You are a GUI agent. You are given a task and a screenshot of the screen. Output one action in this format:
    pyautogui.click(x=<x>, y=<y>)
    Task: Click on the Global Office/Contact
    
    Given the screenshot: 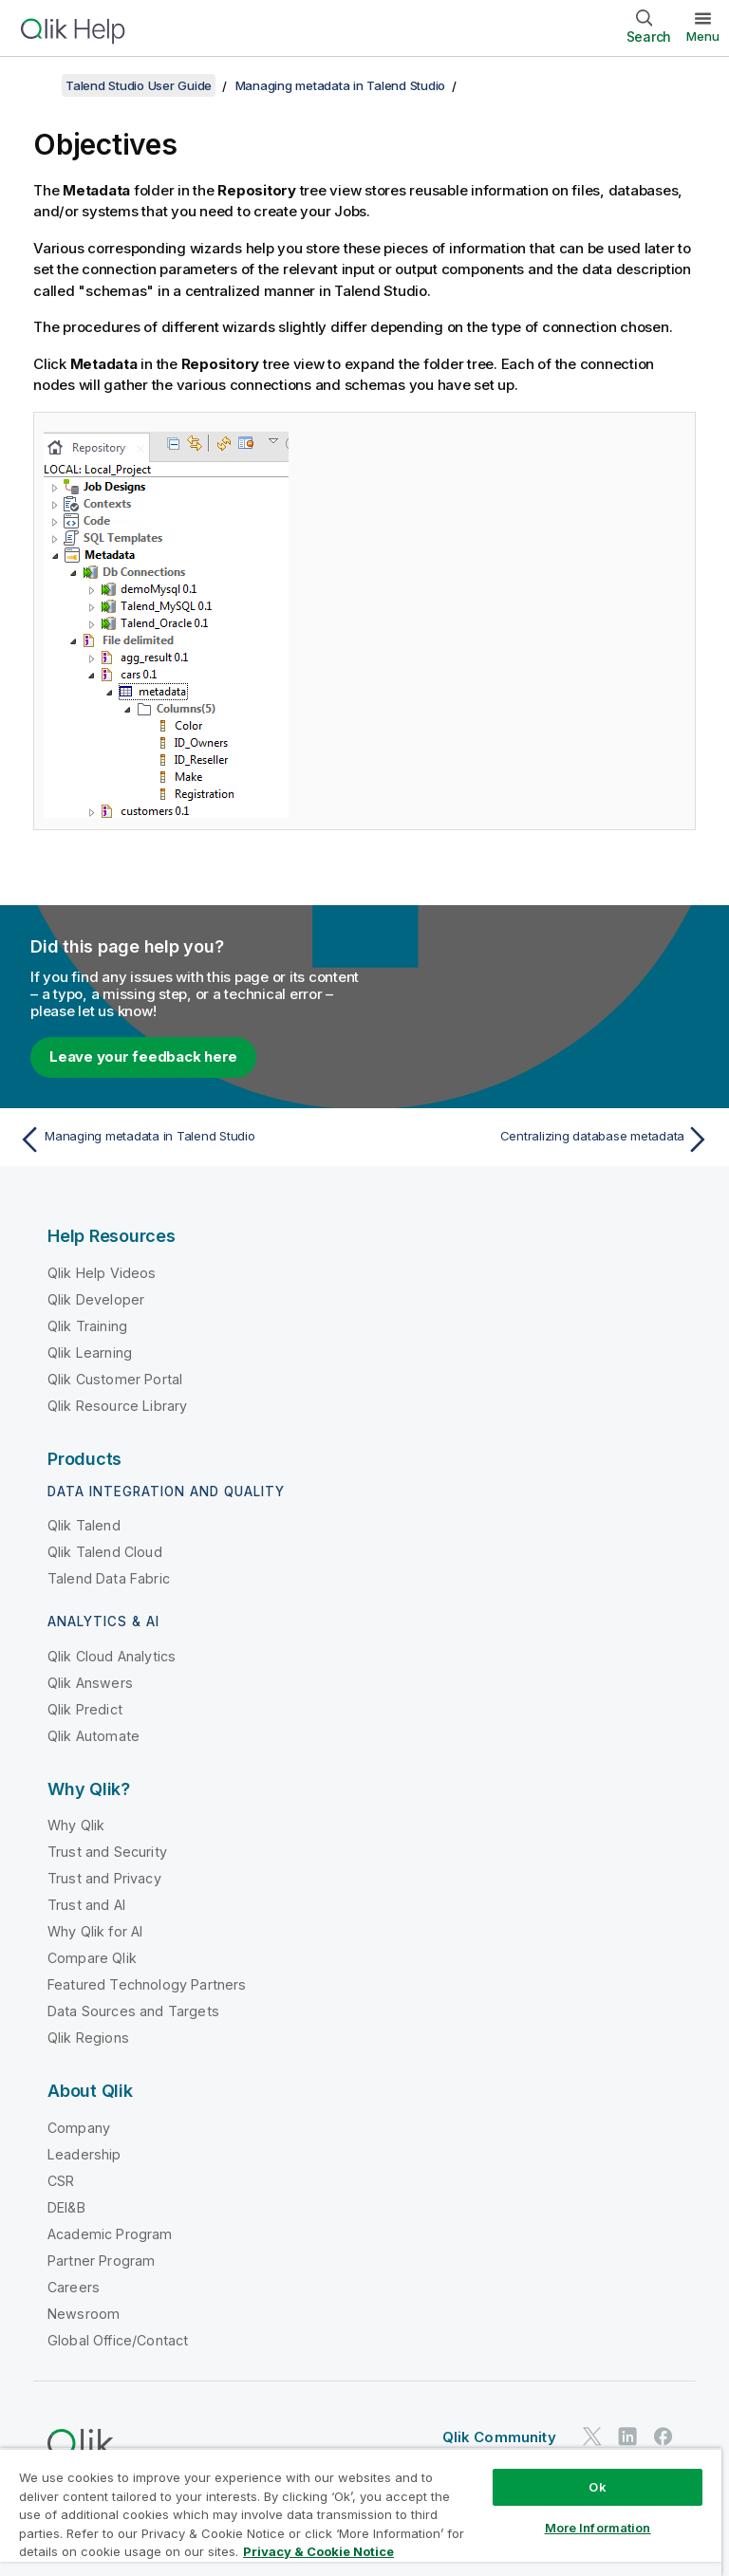 What is the action you would take?
    pyautogui.click(x=117, y=2340)
    